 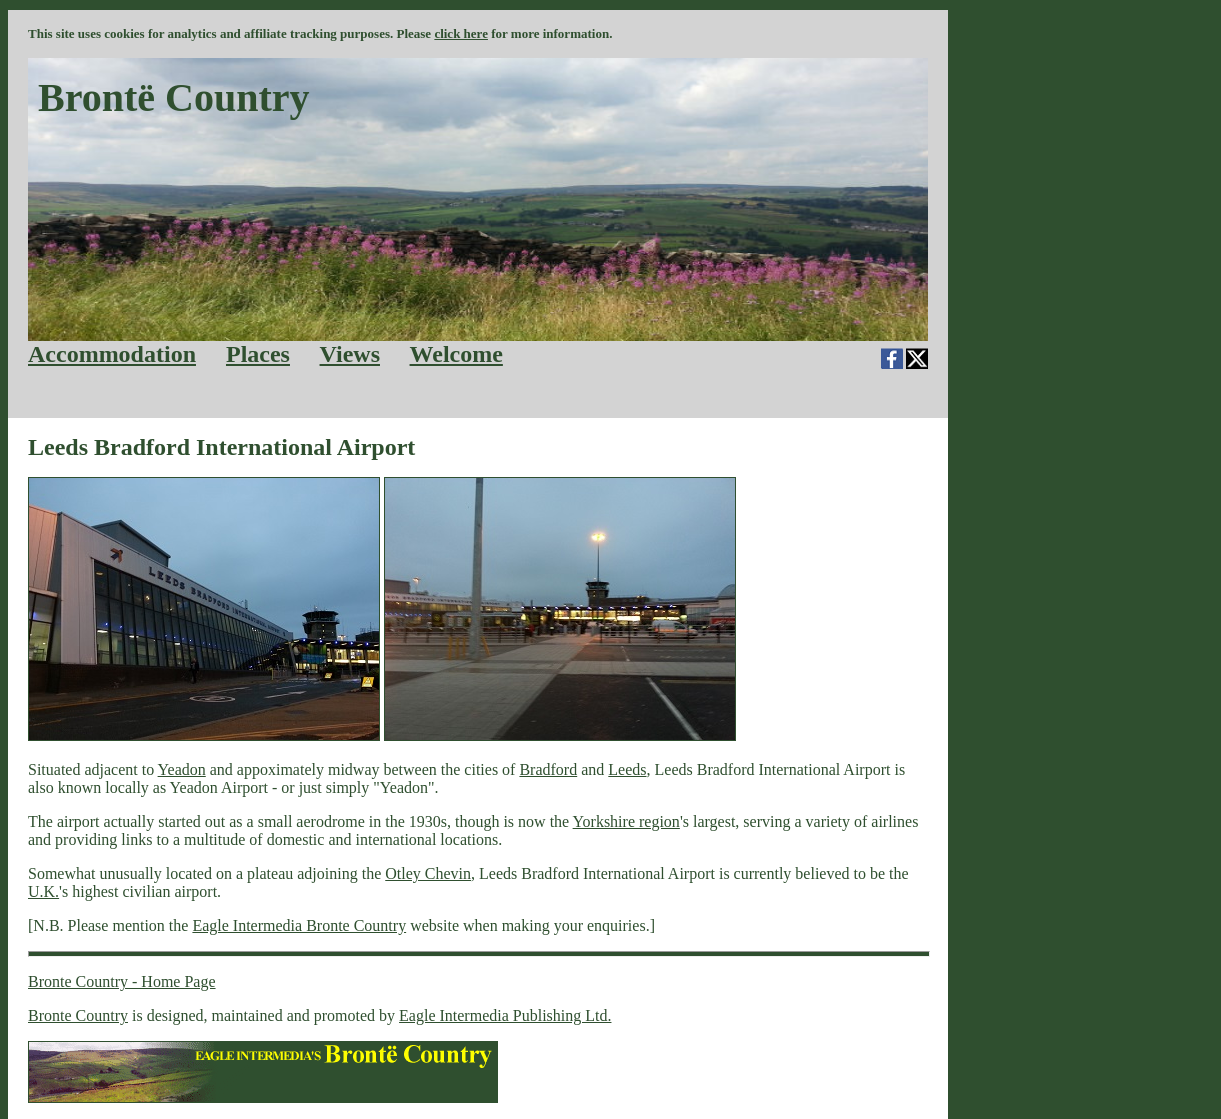 I want to click on Bronte Country - Home Page, so click(x=122, y=981).